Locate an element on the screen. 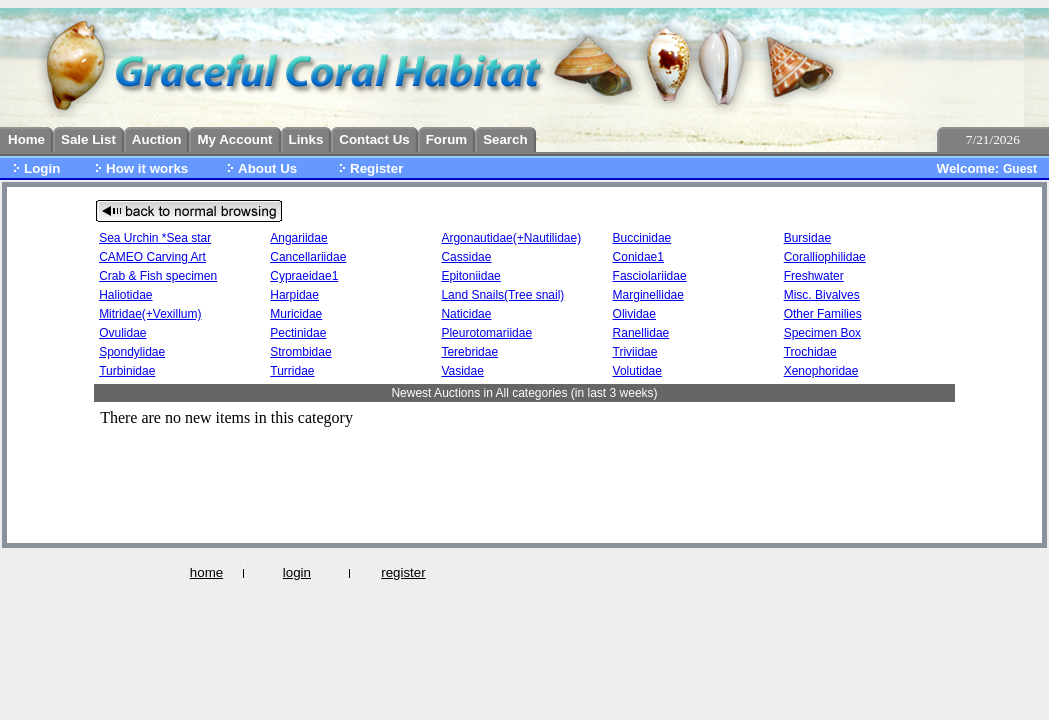 The height and width of the screenshot is (720, 1049). My Account is located at coordinates (234, 139).